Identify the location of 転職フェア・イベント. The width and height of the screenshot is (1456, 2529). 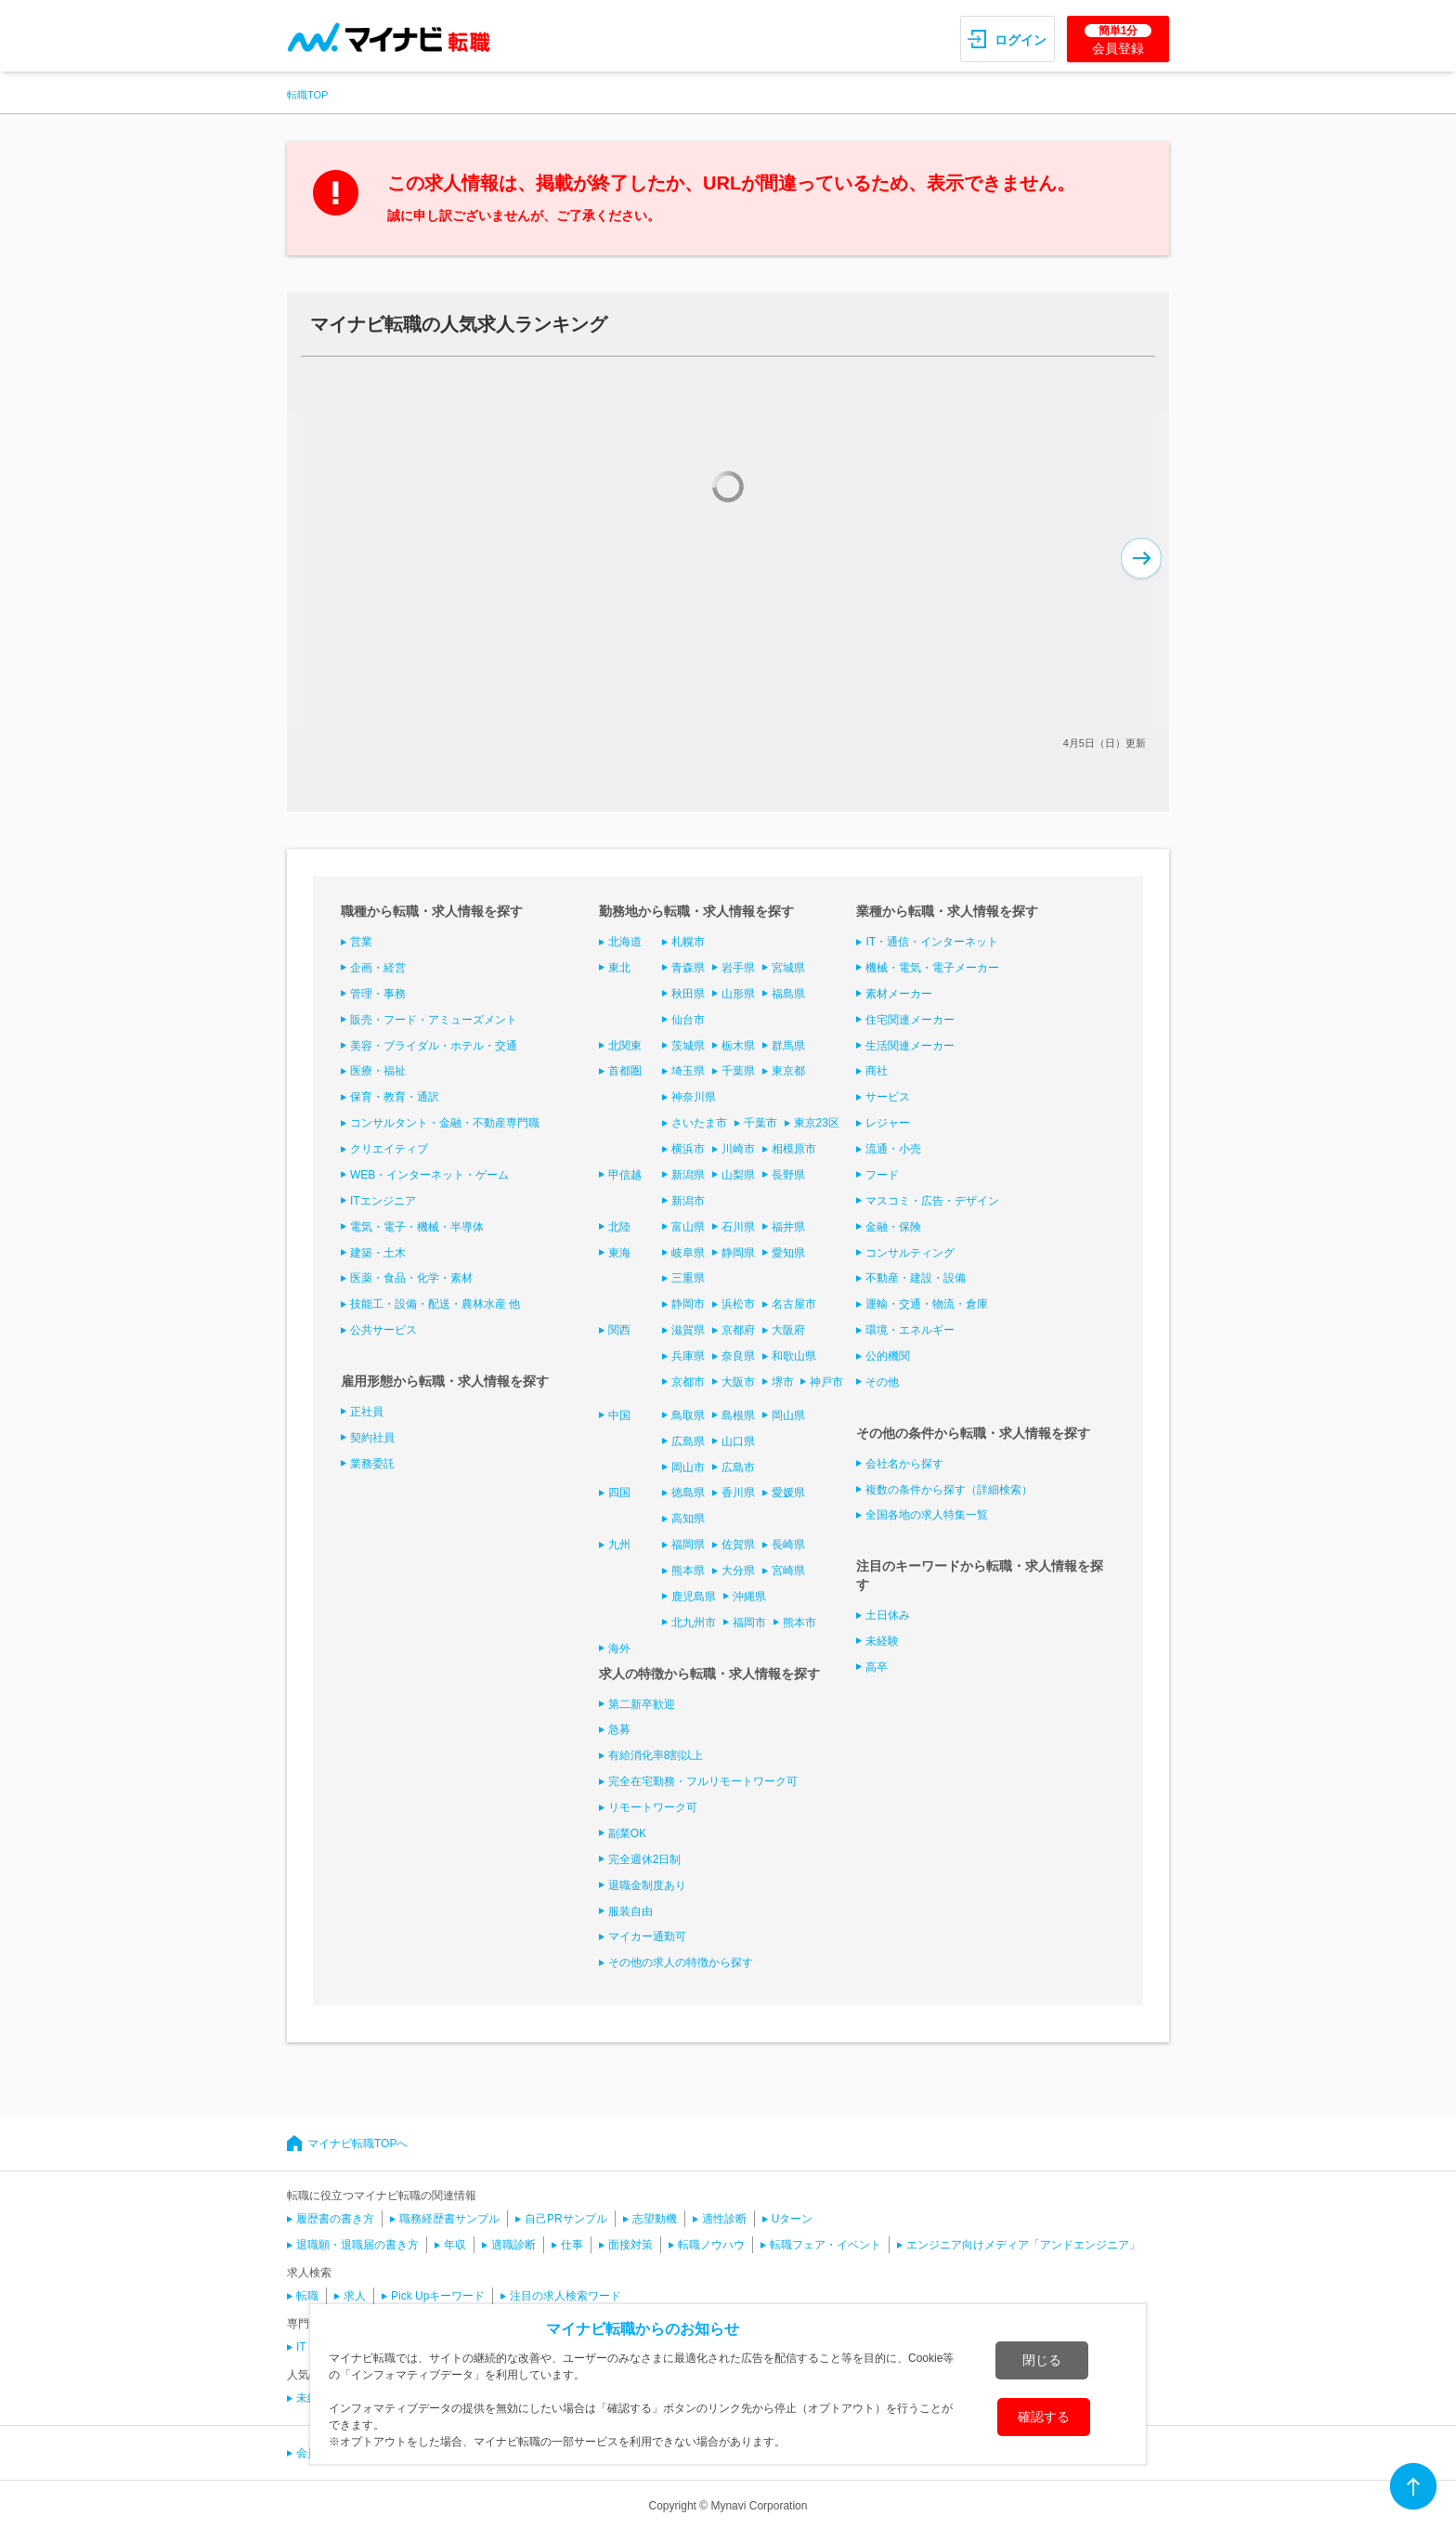
(825, 2244).